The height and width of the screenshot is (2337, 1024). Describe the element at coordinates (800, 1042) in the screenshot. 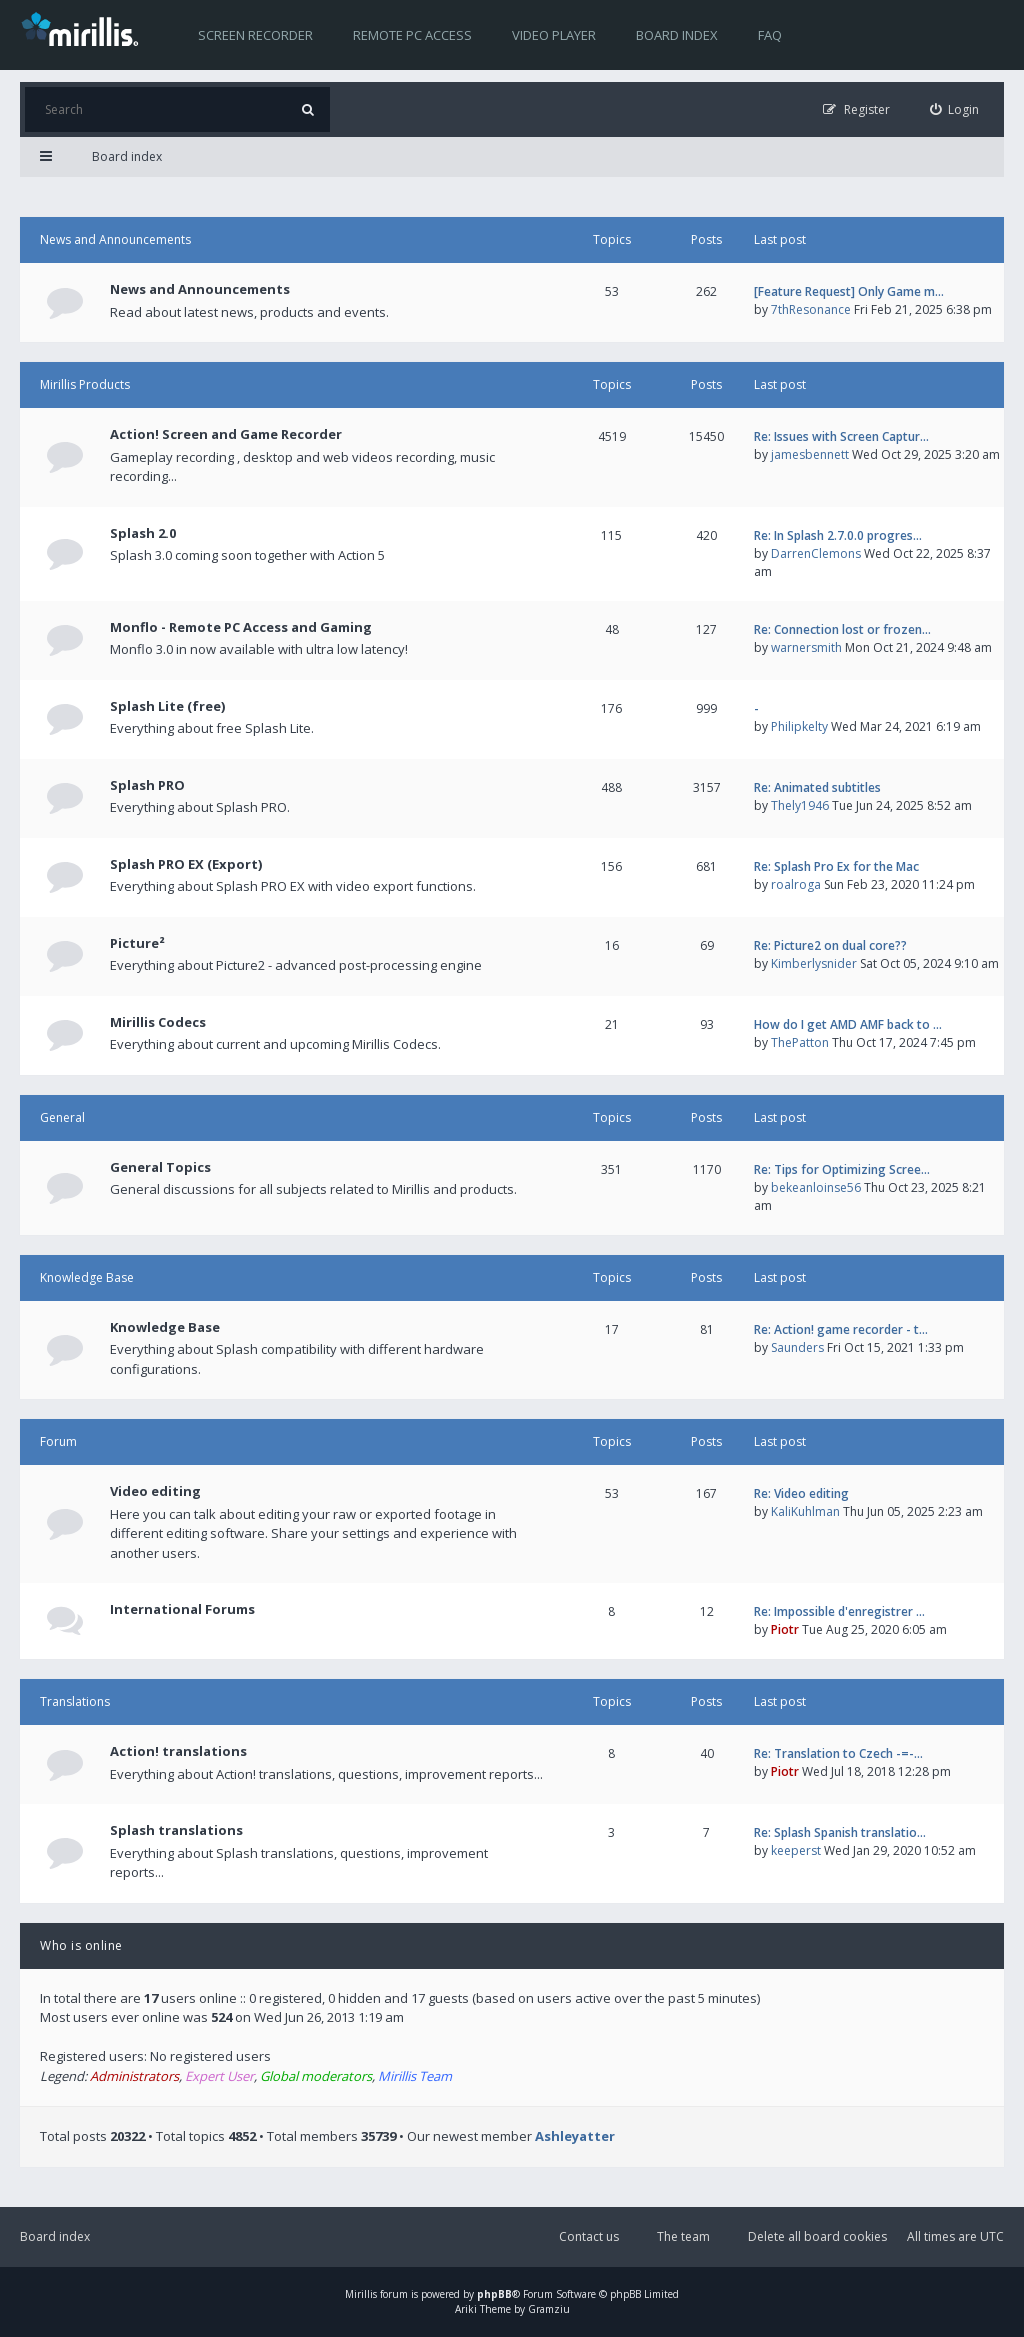

I see `ThePatton` at that location.